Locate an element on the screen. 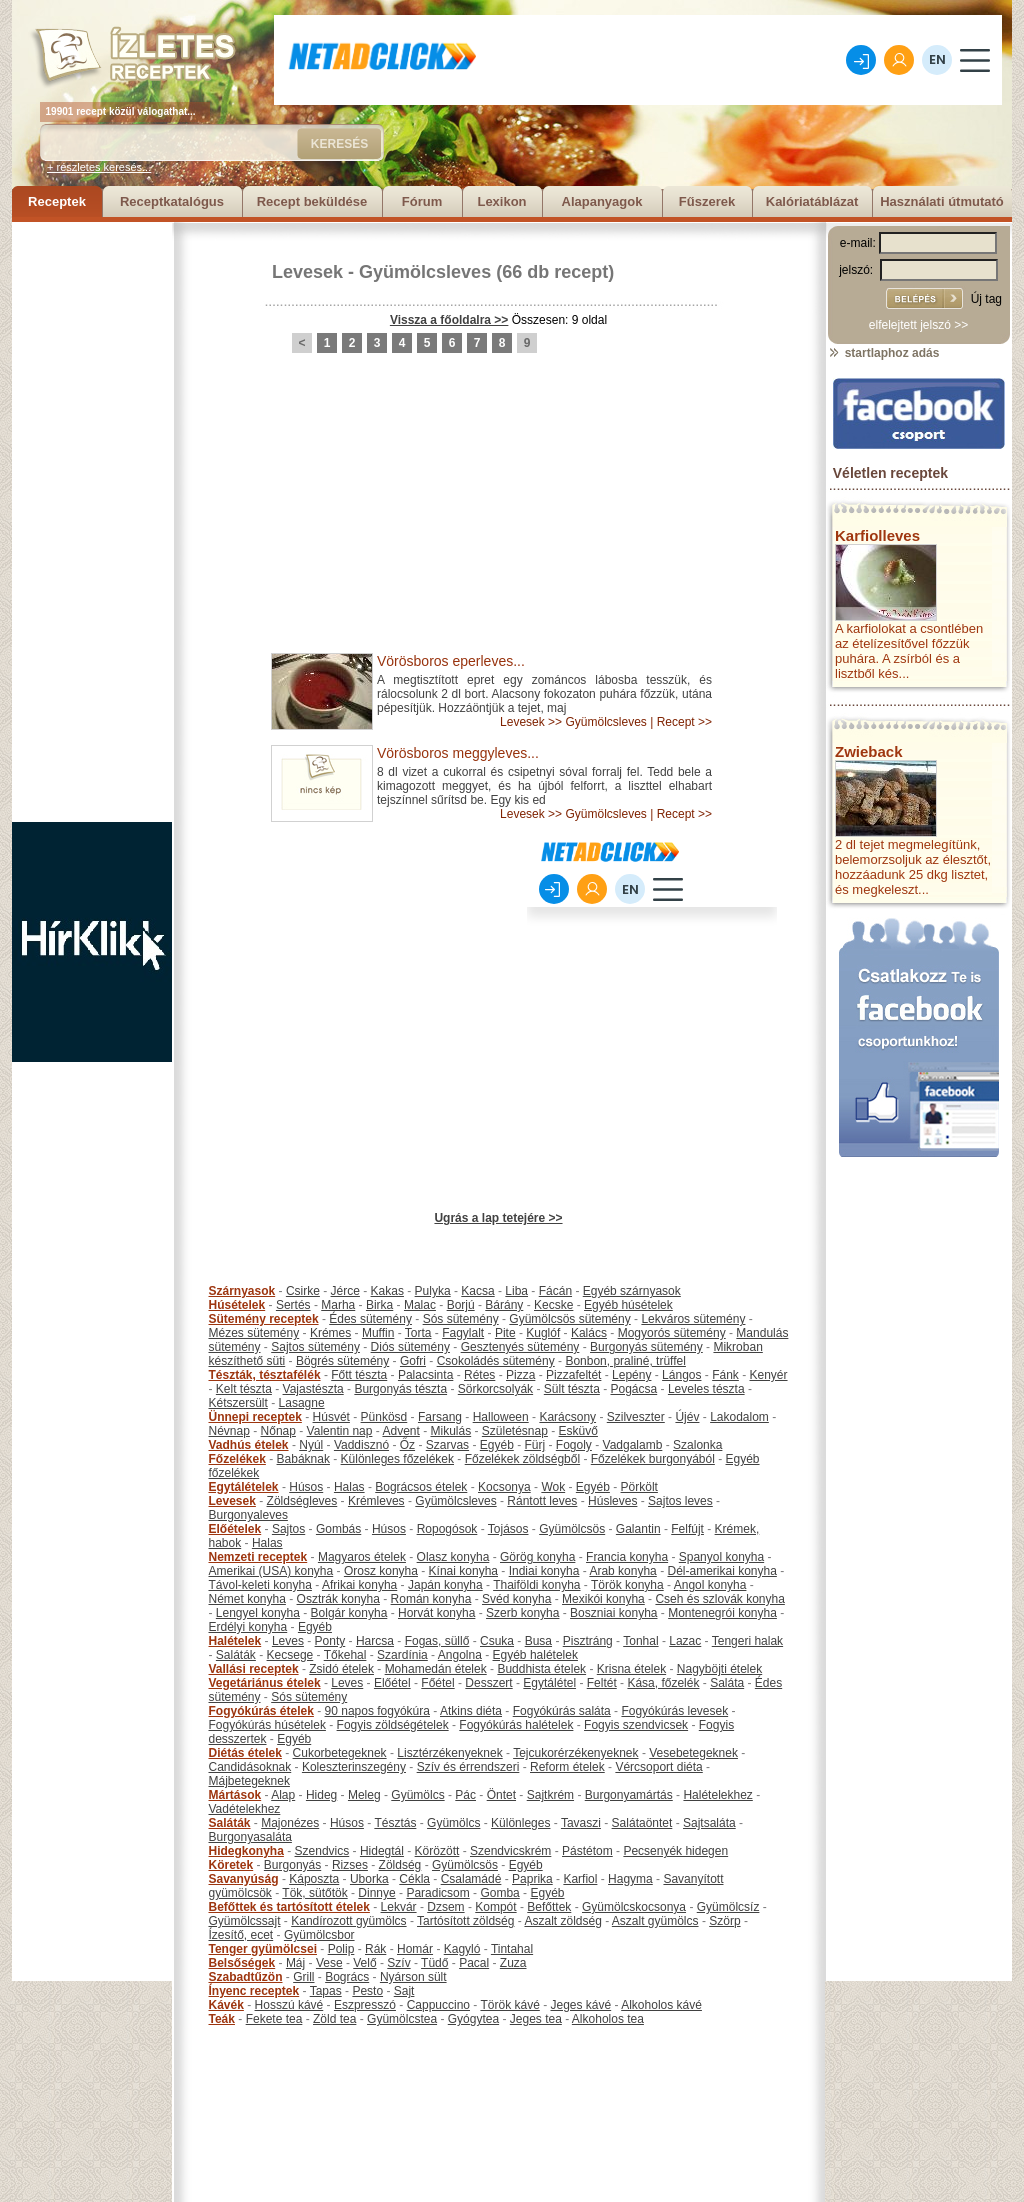 This screenshot has width=1024, height=2202. Csirke is located at coordinates (303, 1291).